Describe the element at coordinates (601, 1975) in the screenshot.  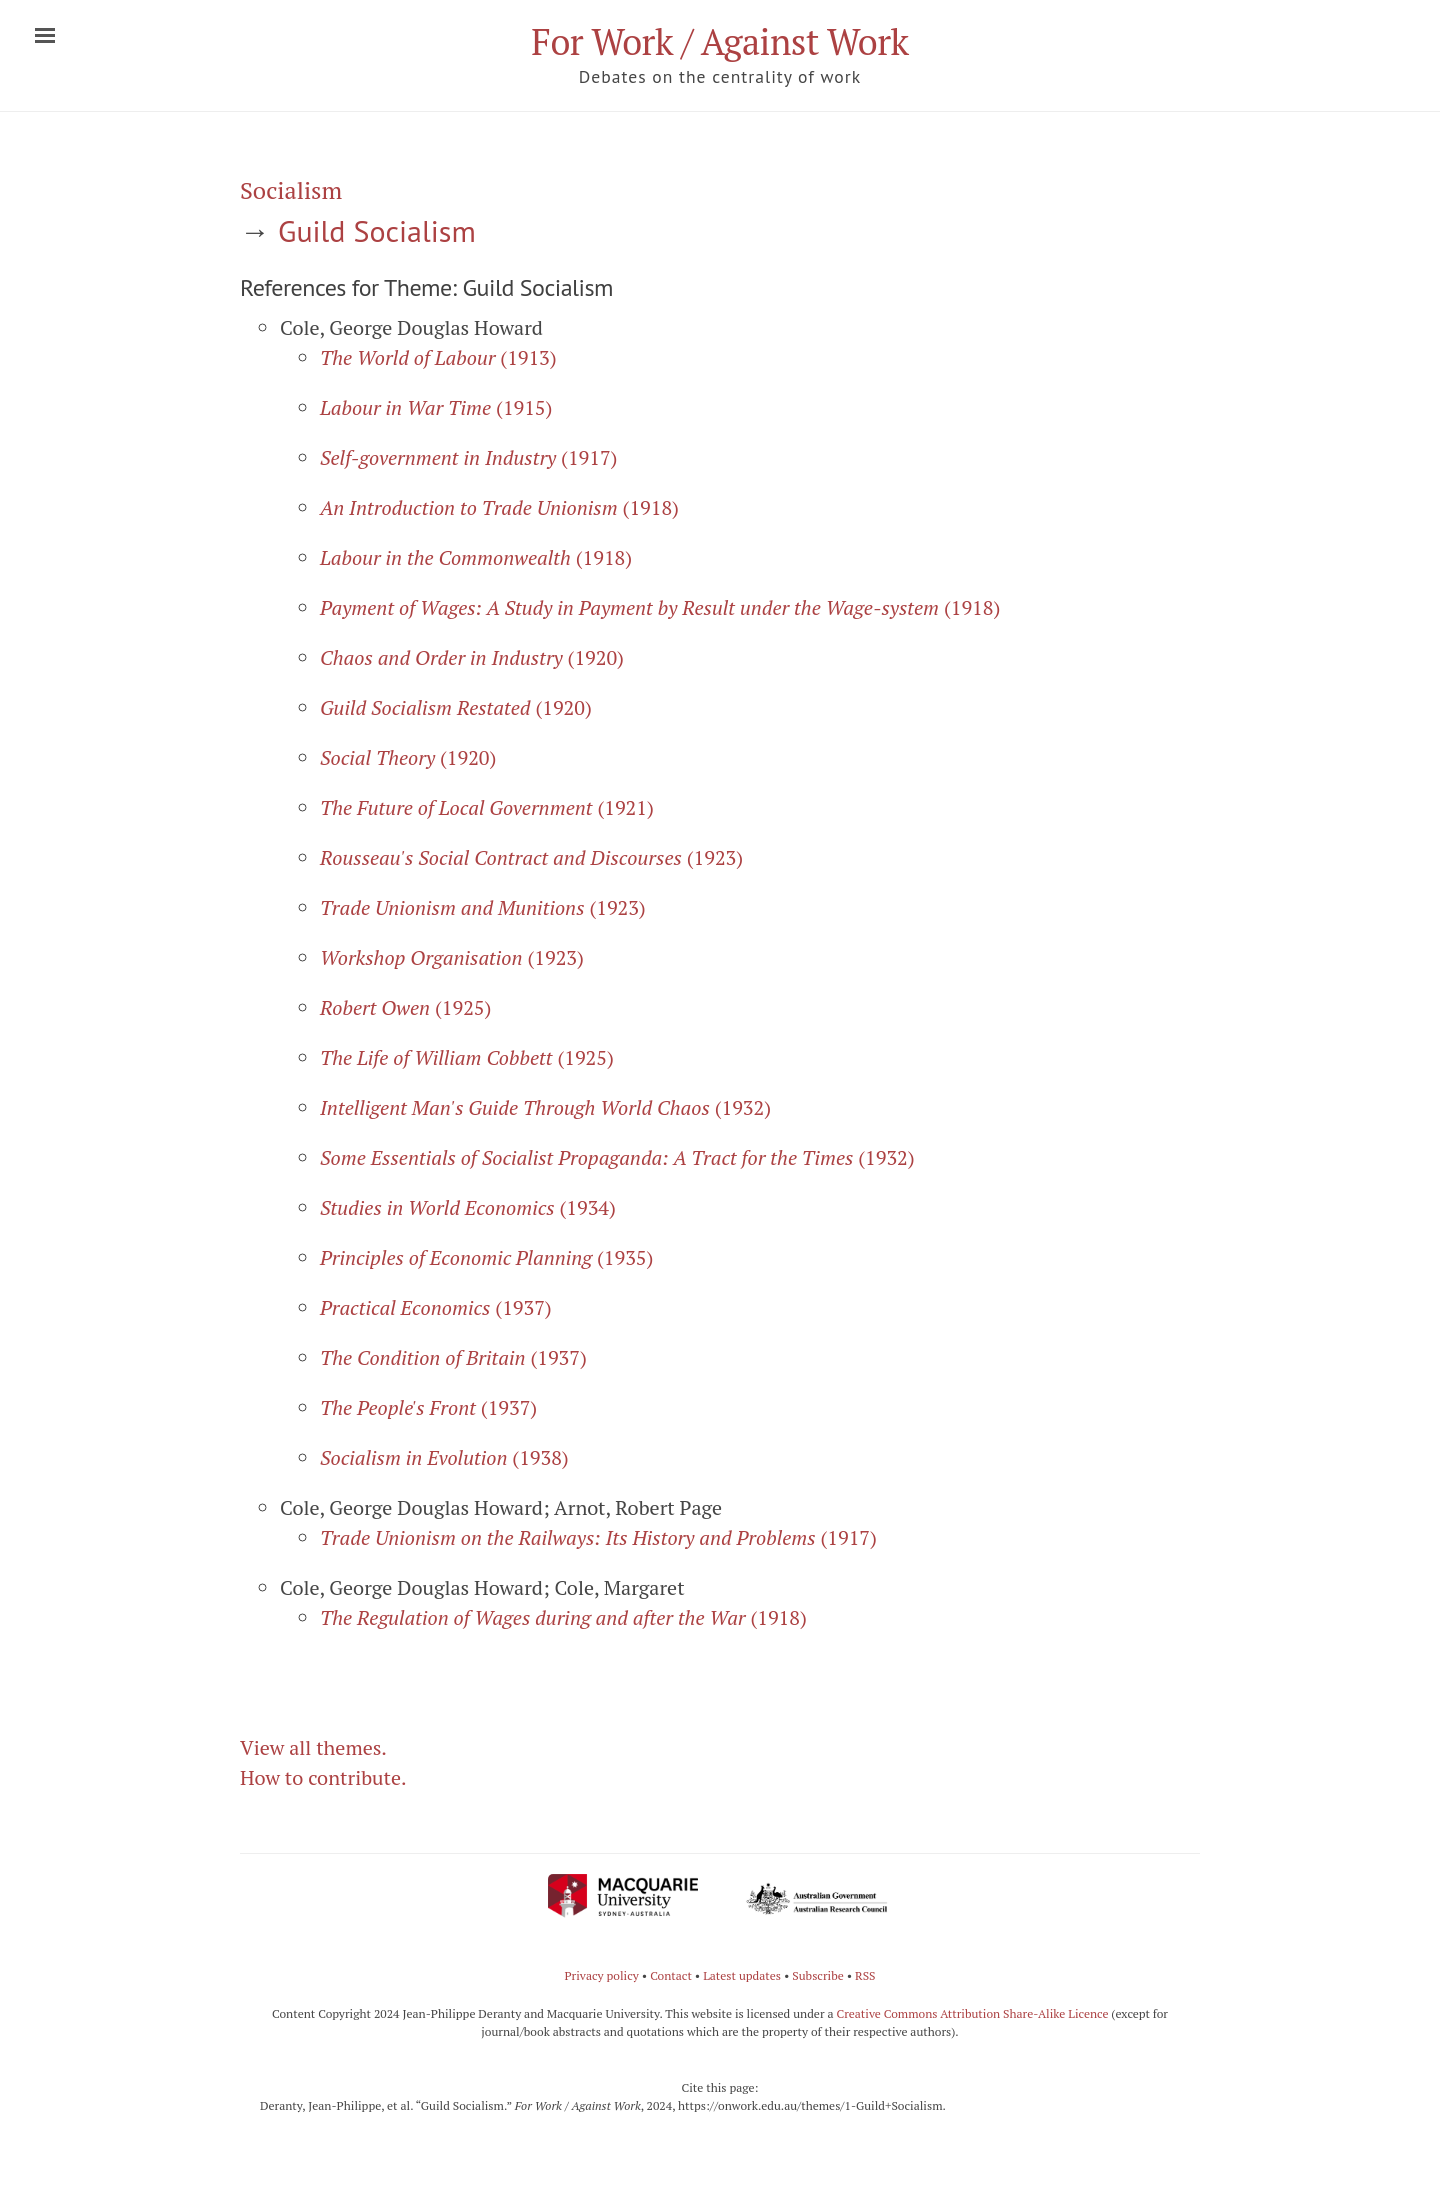
I see `Privacy policy` at that location.